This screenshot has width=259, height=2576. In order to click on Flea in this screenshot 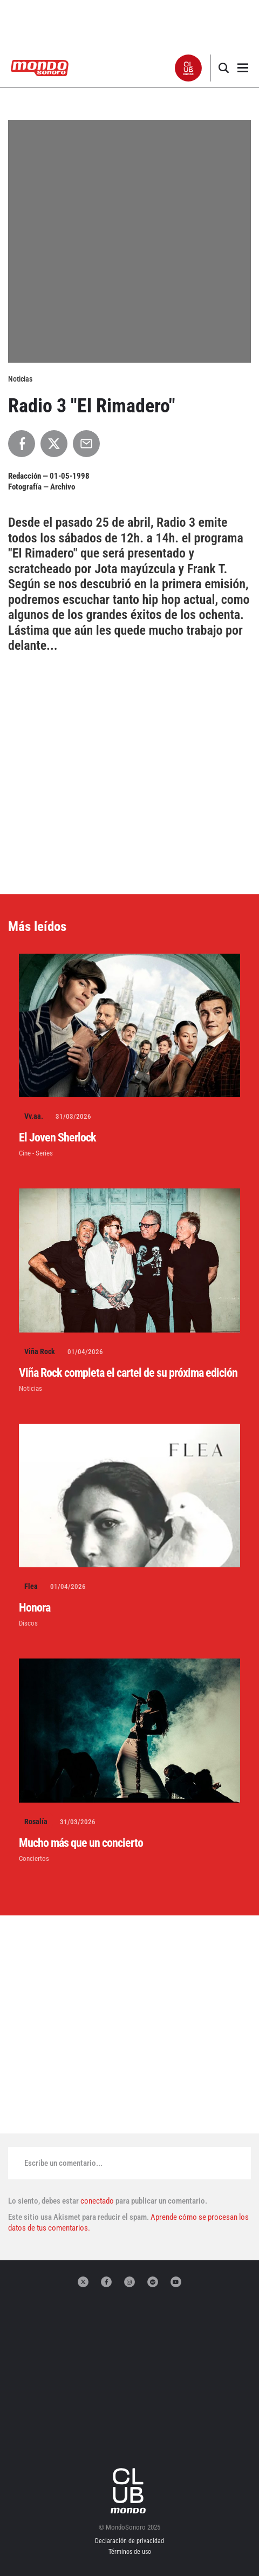, I will do `click(31, 1586)`.